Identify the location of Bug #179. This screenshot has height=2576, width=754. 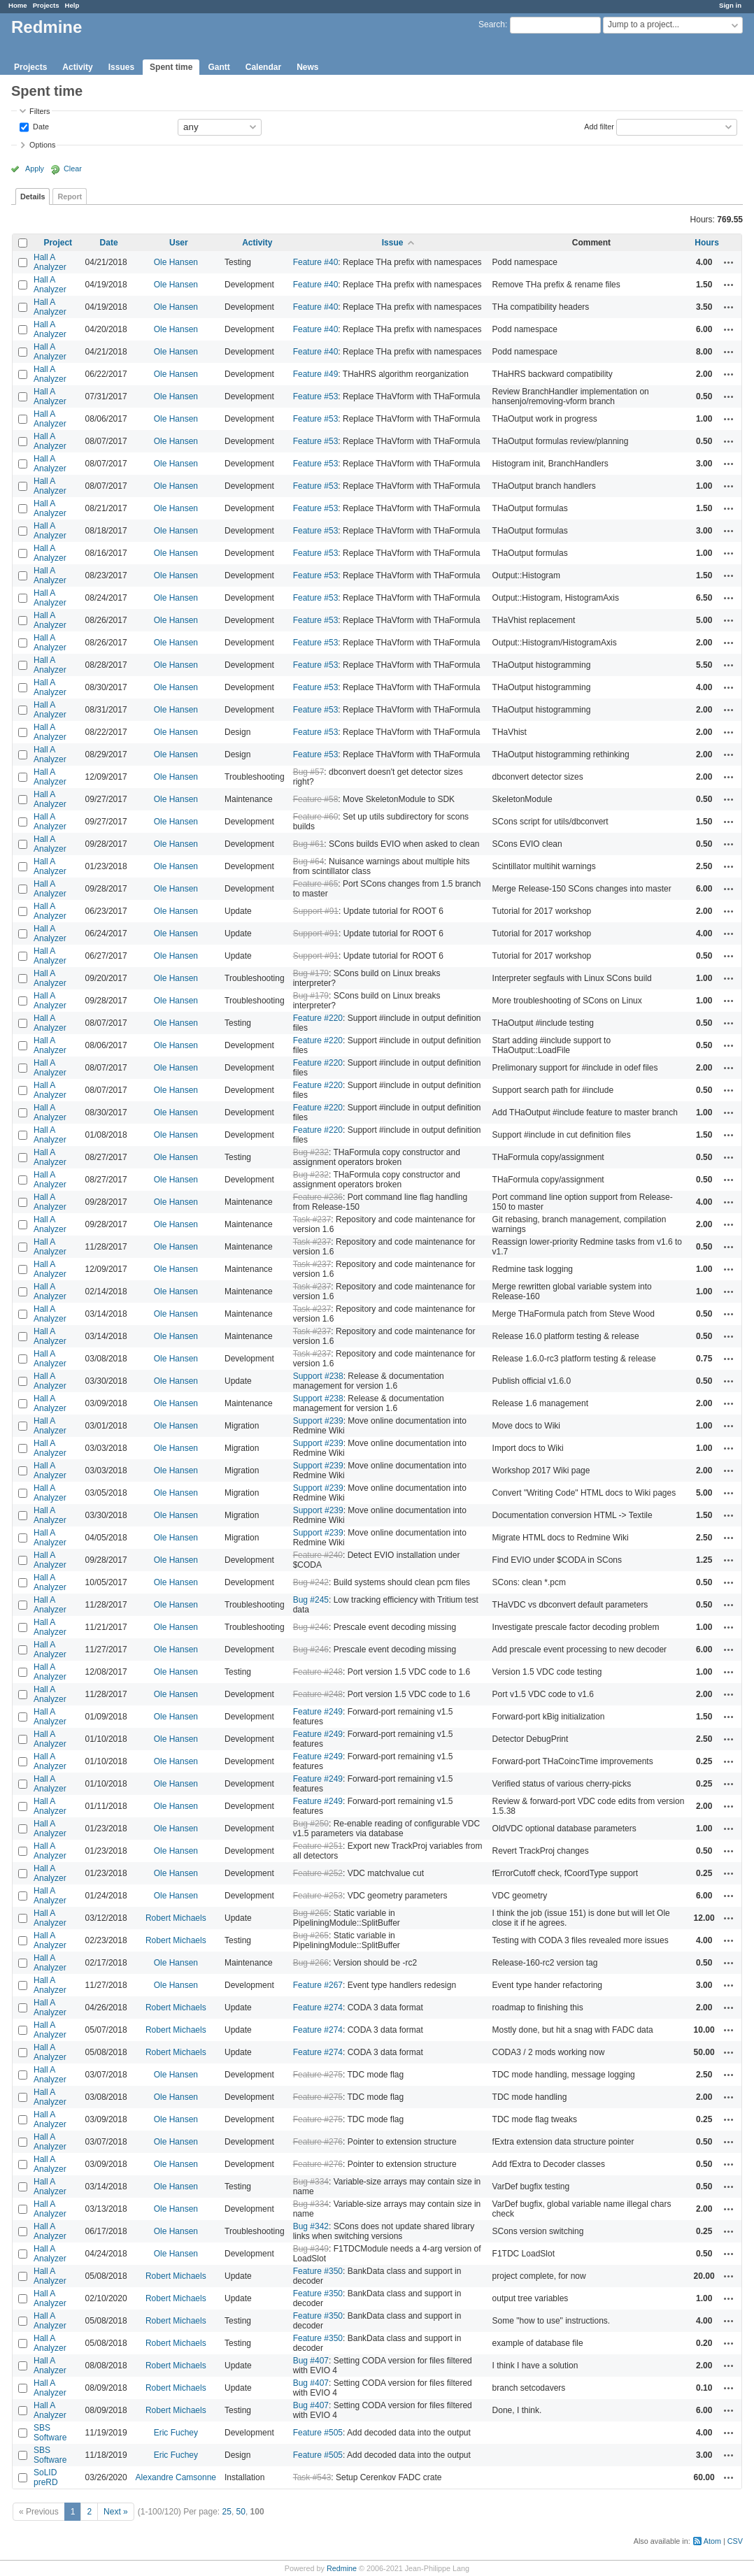
(311, 973).